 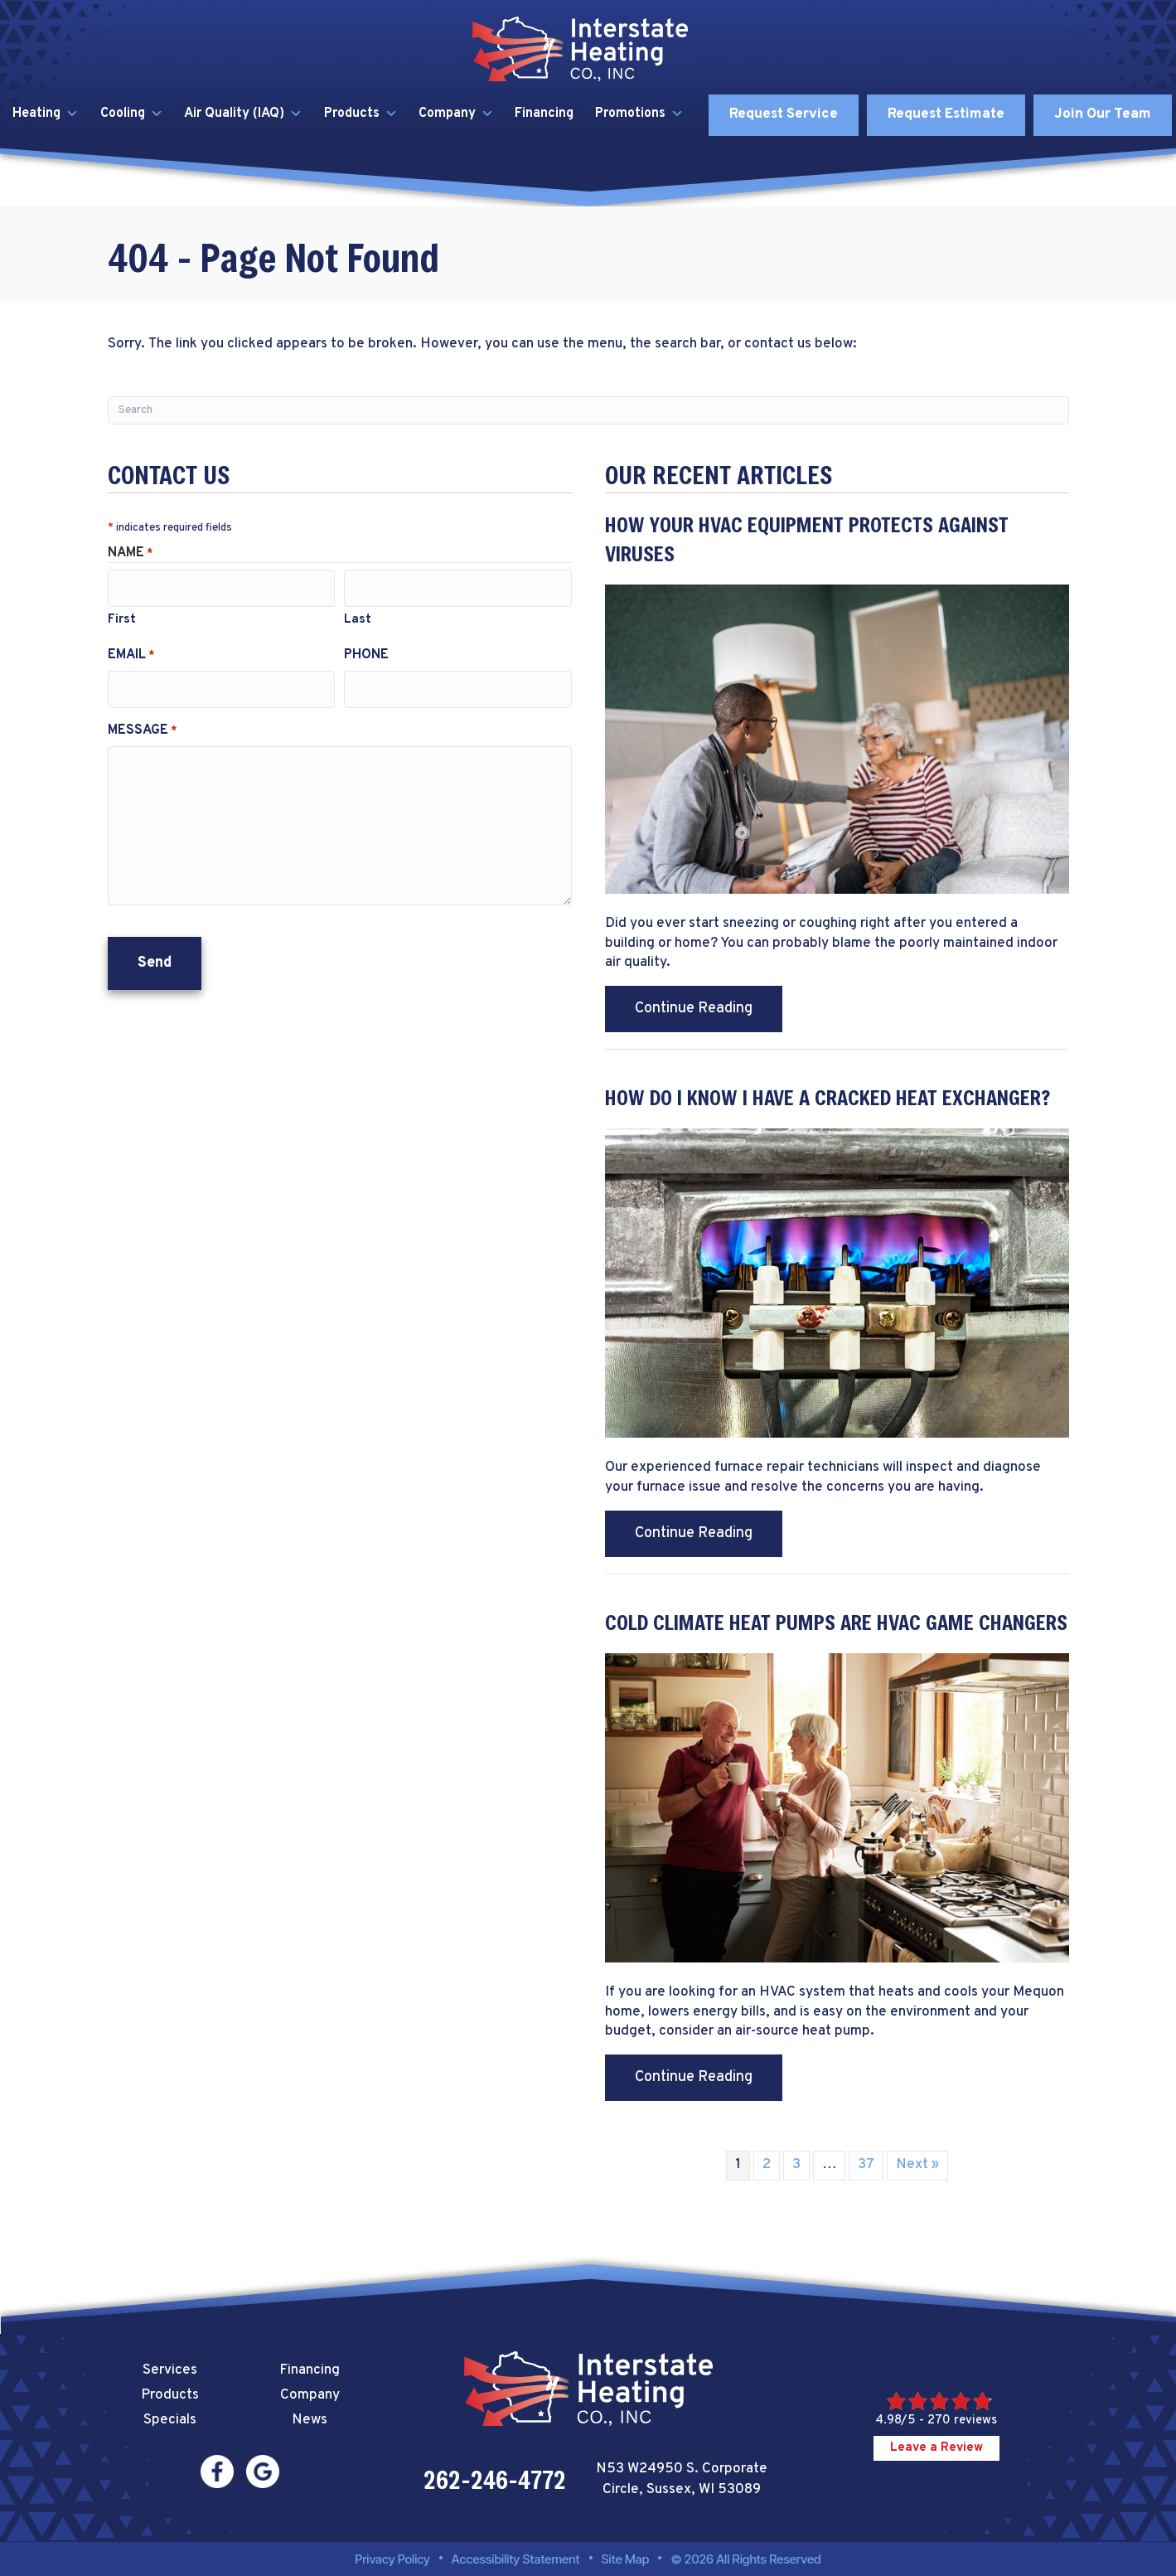 I want to click on Company, so click(x=456, y=113).